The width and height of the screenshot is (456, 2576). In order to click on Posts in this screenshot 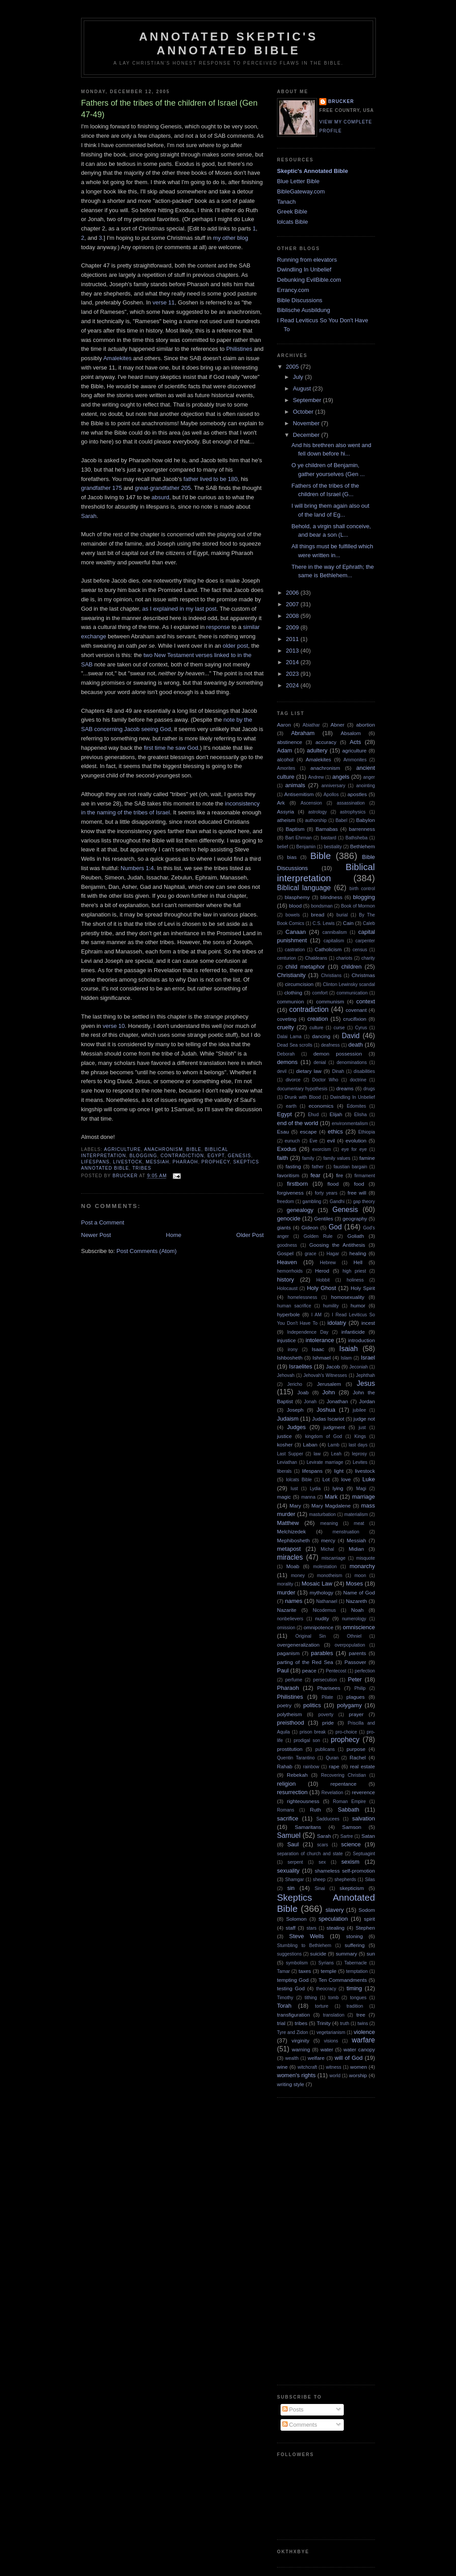, I will do `click(293, 2409)`.